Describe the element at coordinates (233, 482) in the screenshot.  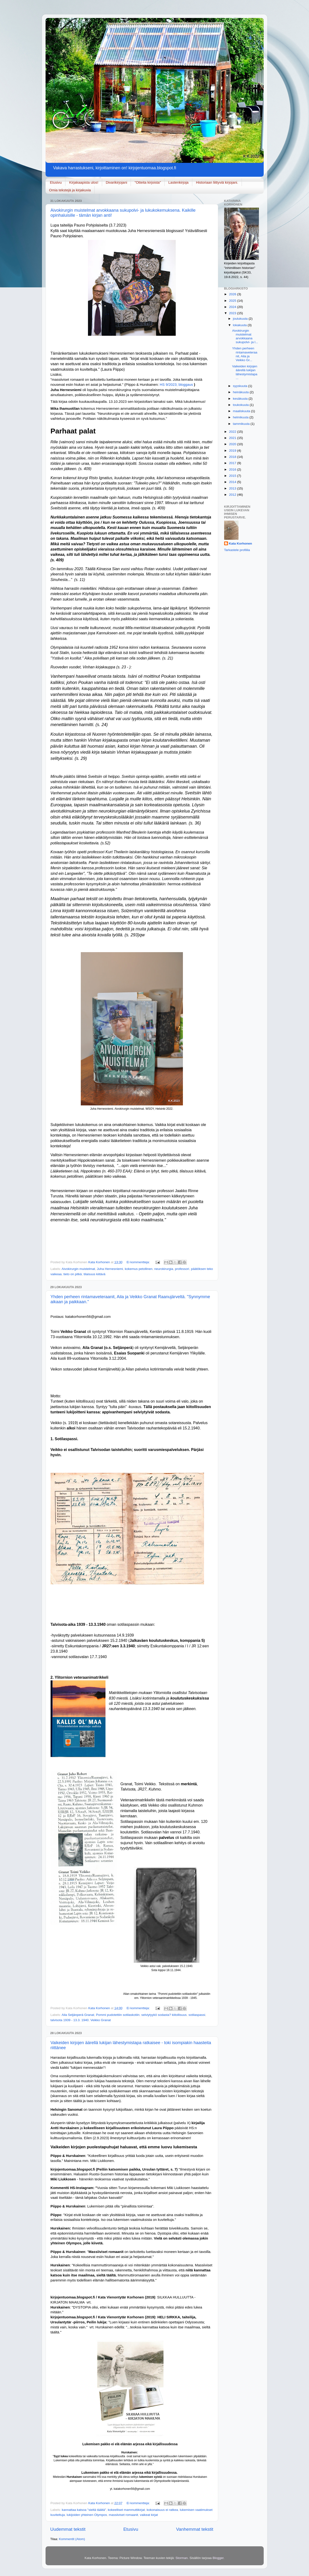
I see `2014` at that location.